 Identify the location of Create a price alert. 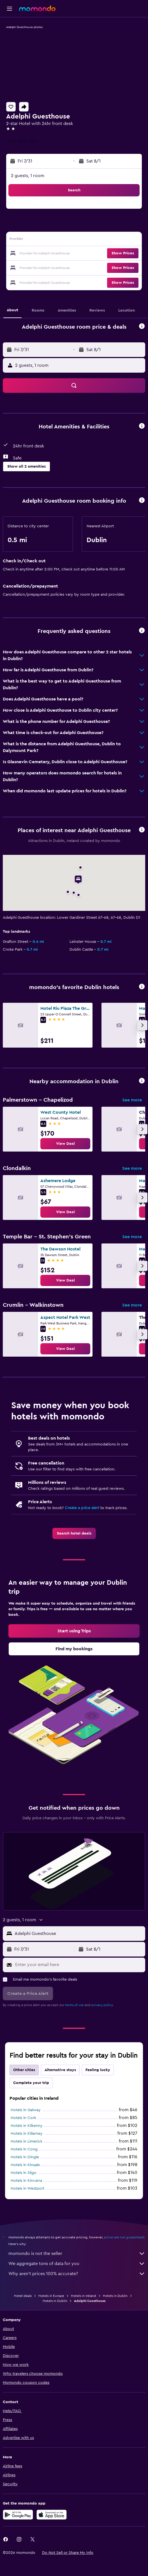
(82, 1508).